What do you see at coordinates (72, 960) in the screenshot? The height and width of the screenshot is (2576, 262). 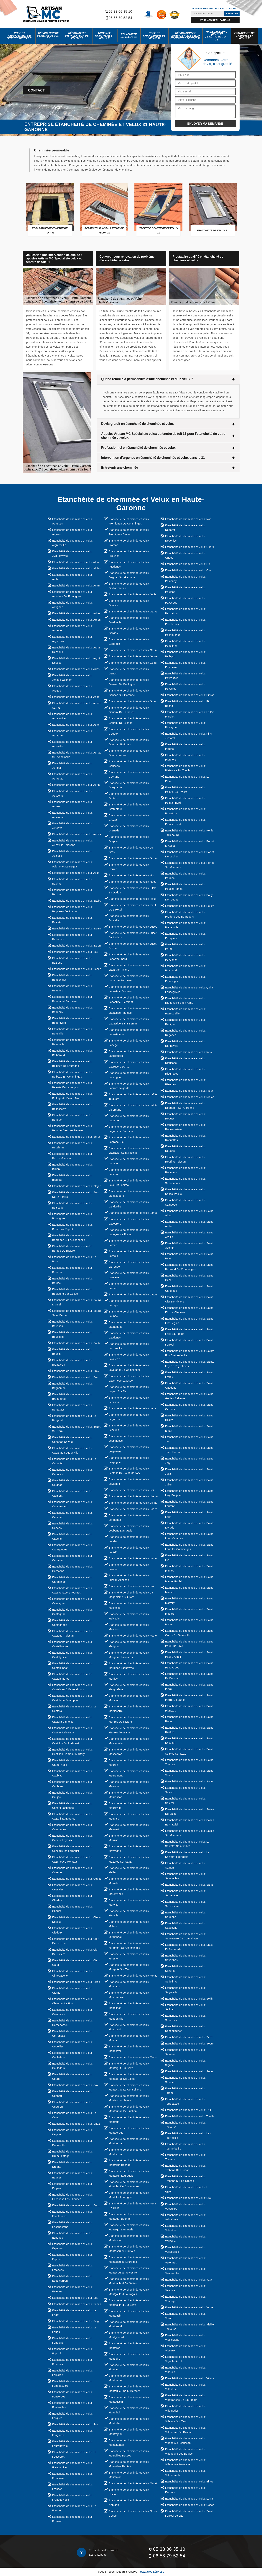 I see `Etanchéité de cheminée et velux Baziege` at bounding box center [72, 960].